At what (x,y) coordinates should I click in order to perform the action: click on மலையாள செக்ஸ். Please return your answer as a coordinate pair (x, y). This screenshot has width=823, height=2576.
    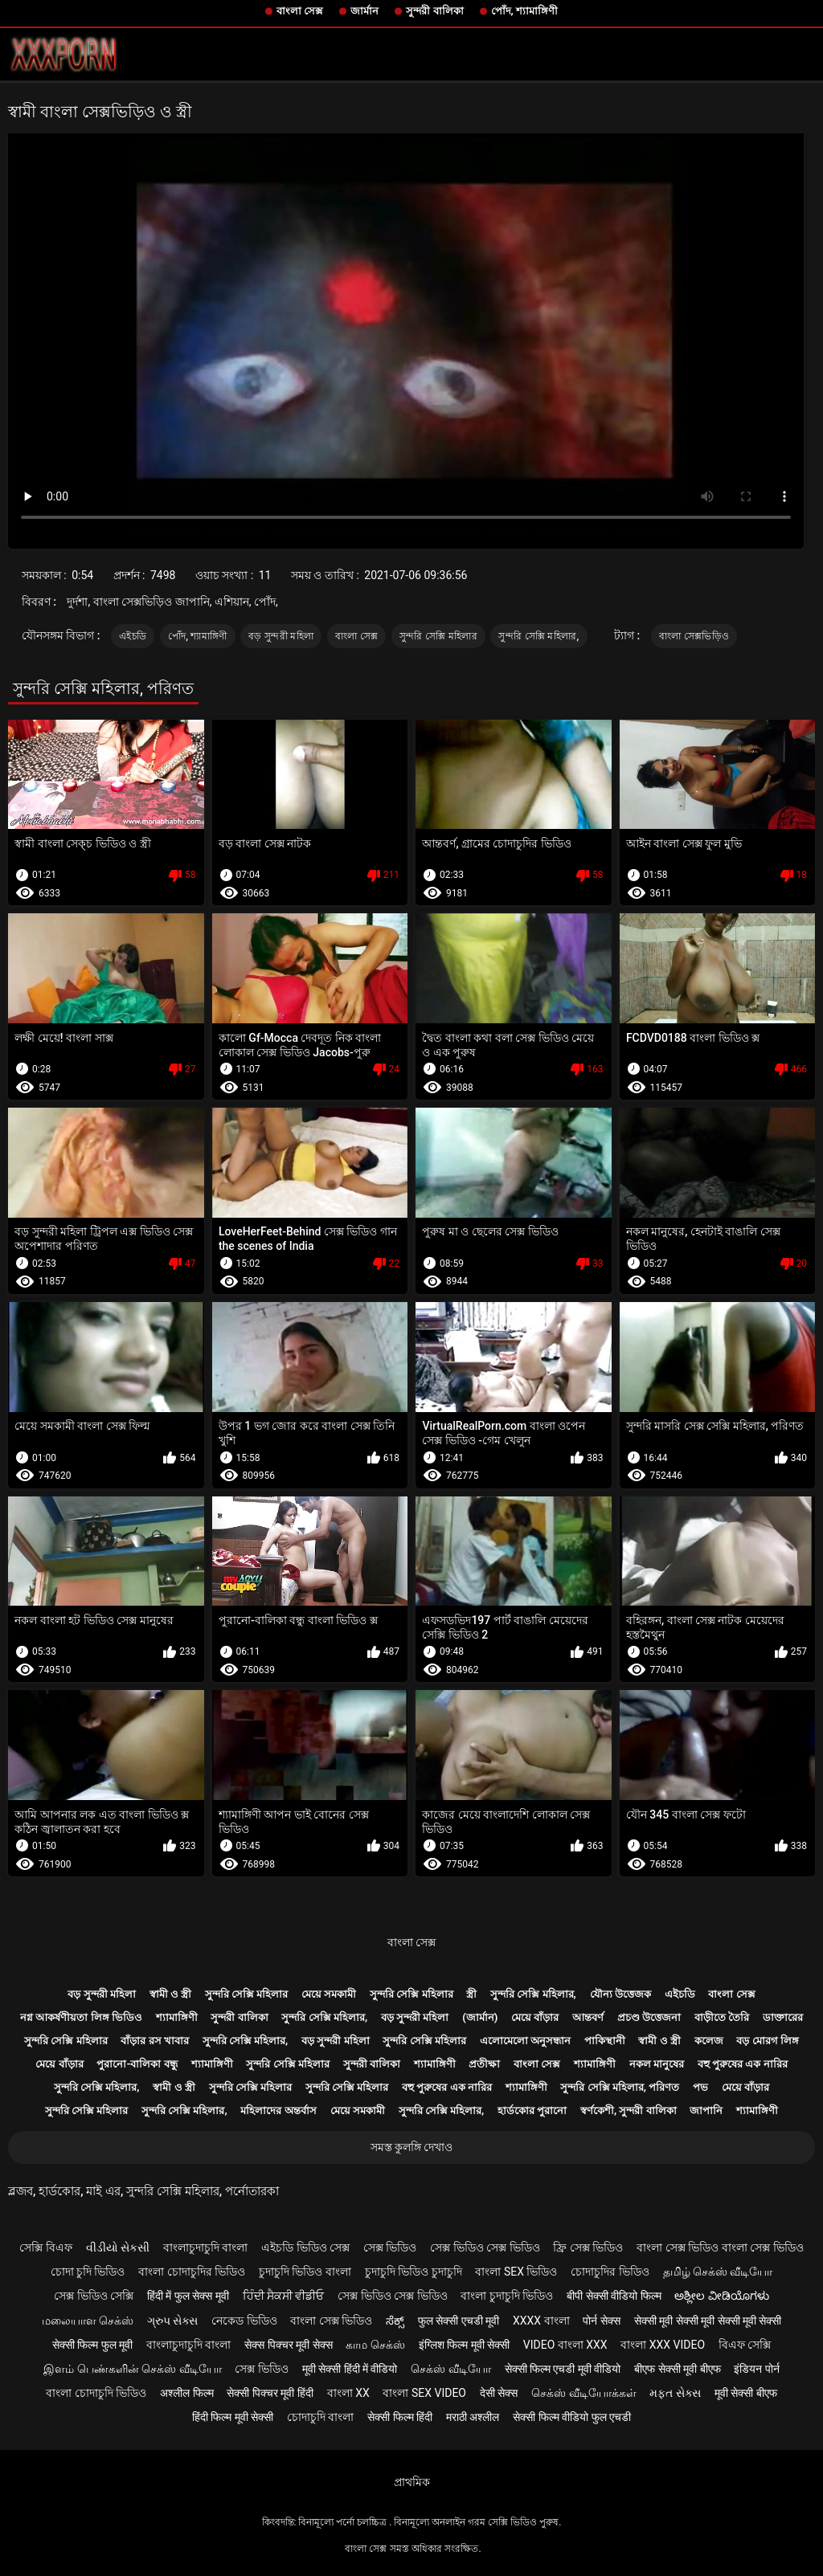
    Looking at the image, I should click on (87, 2320).